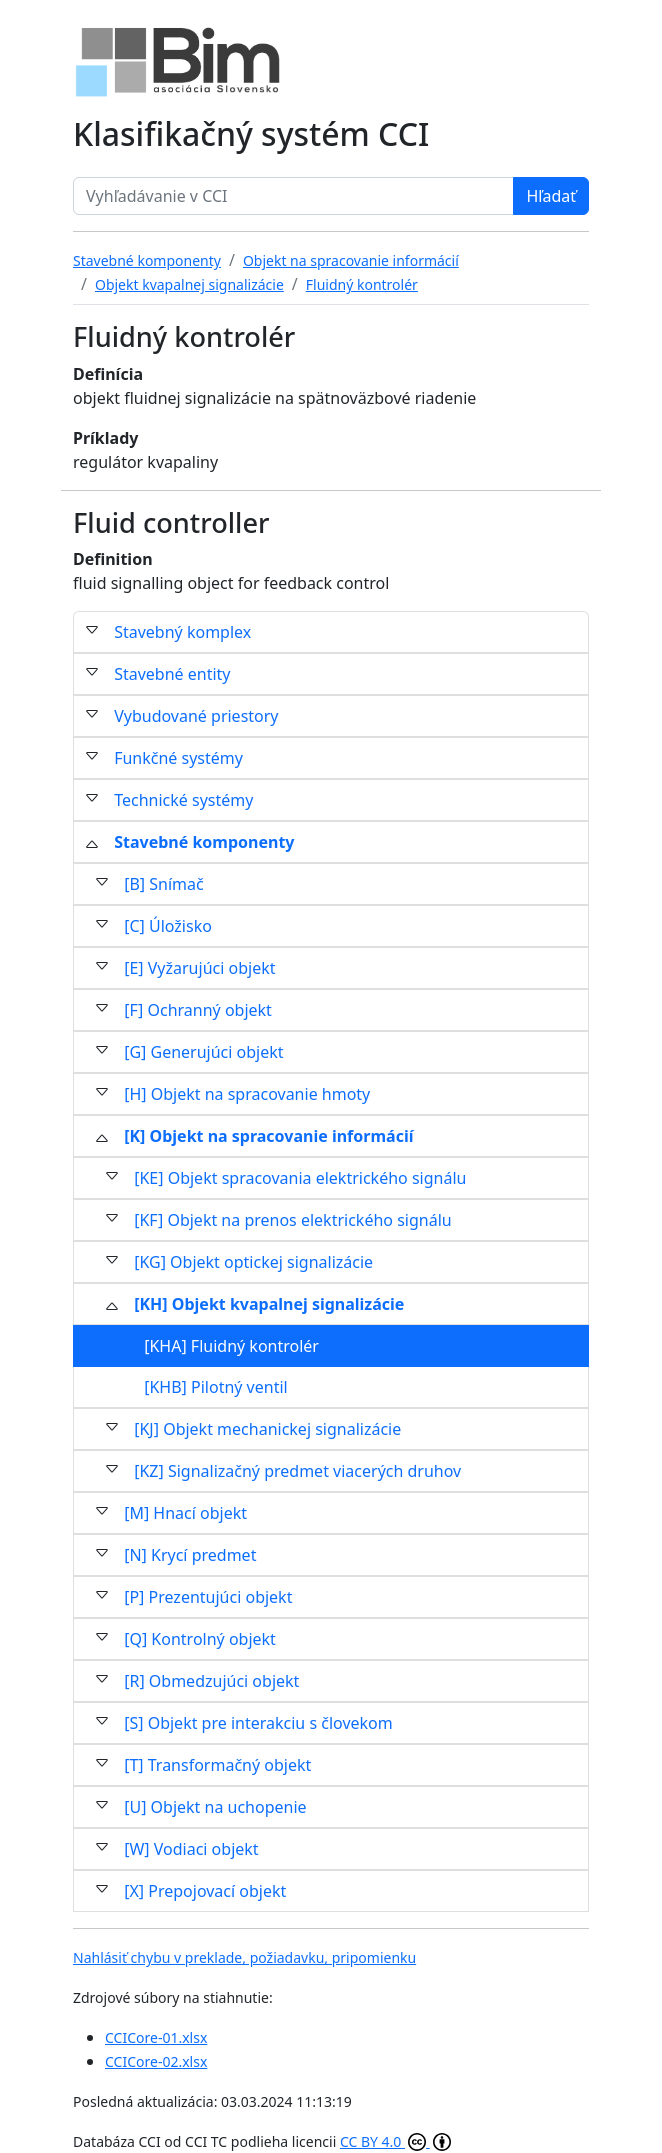 The image size is (662, 2153). What do you see at coordinates (268, 1136) in the screenshot?
I see `[K] Objekt na spracovanie informácií` at bounding box center [268, 1136].